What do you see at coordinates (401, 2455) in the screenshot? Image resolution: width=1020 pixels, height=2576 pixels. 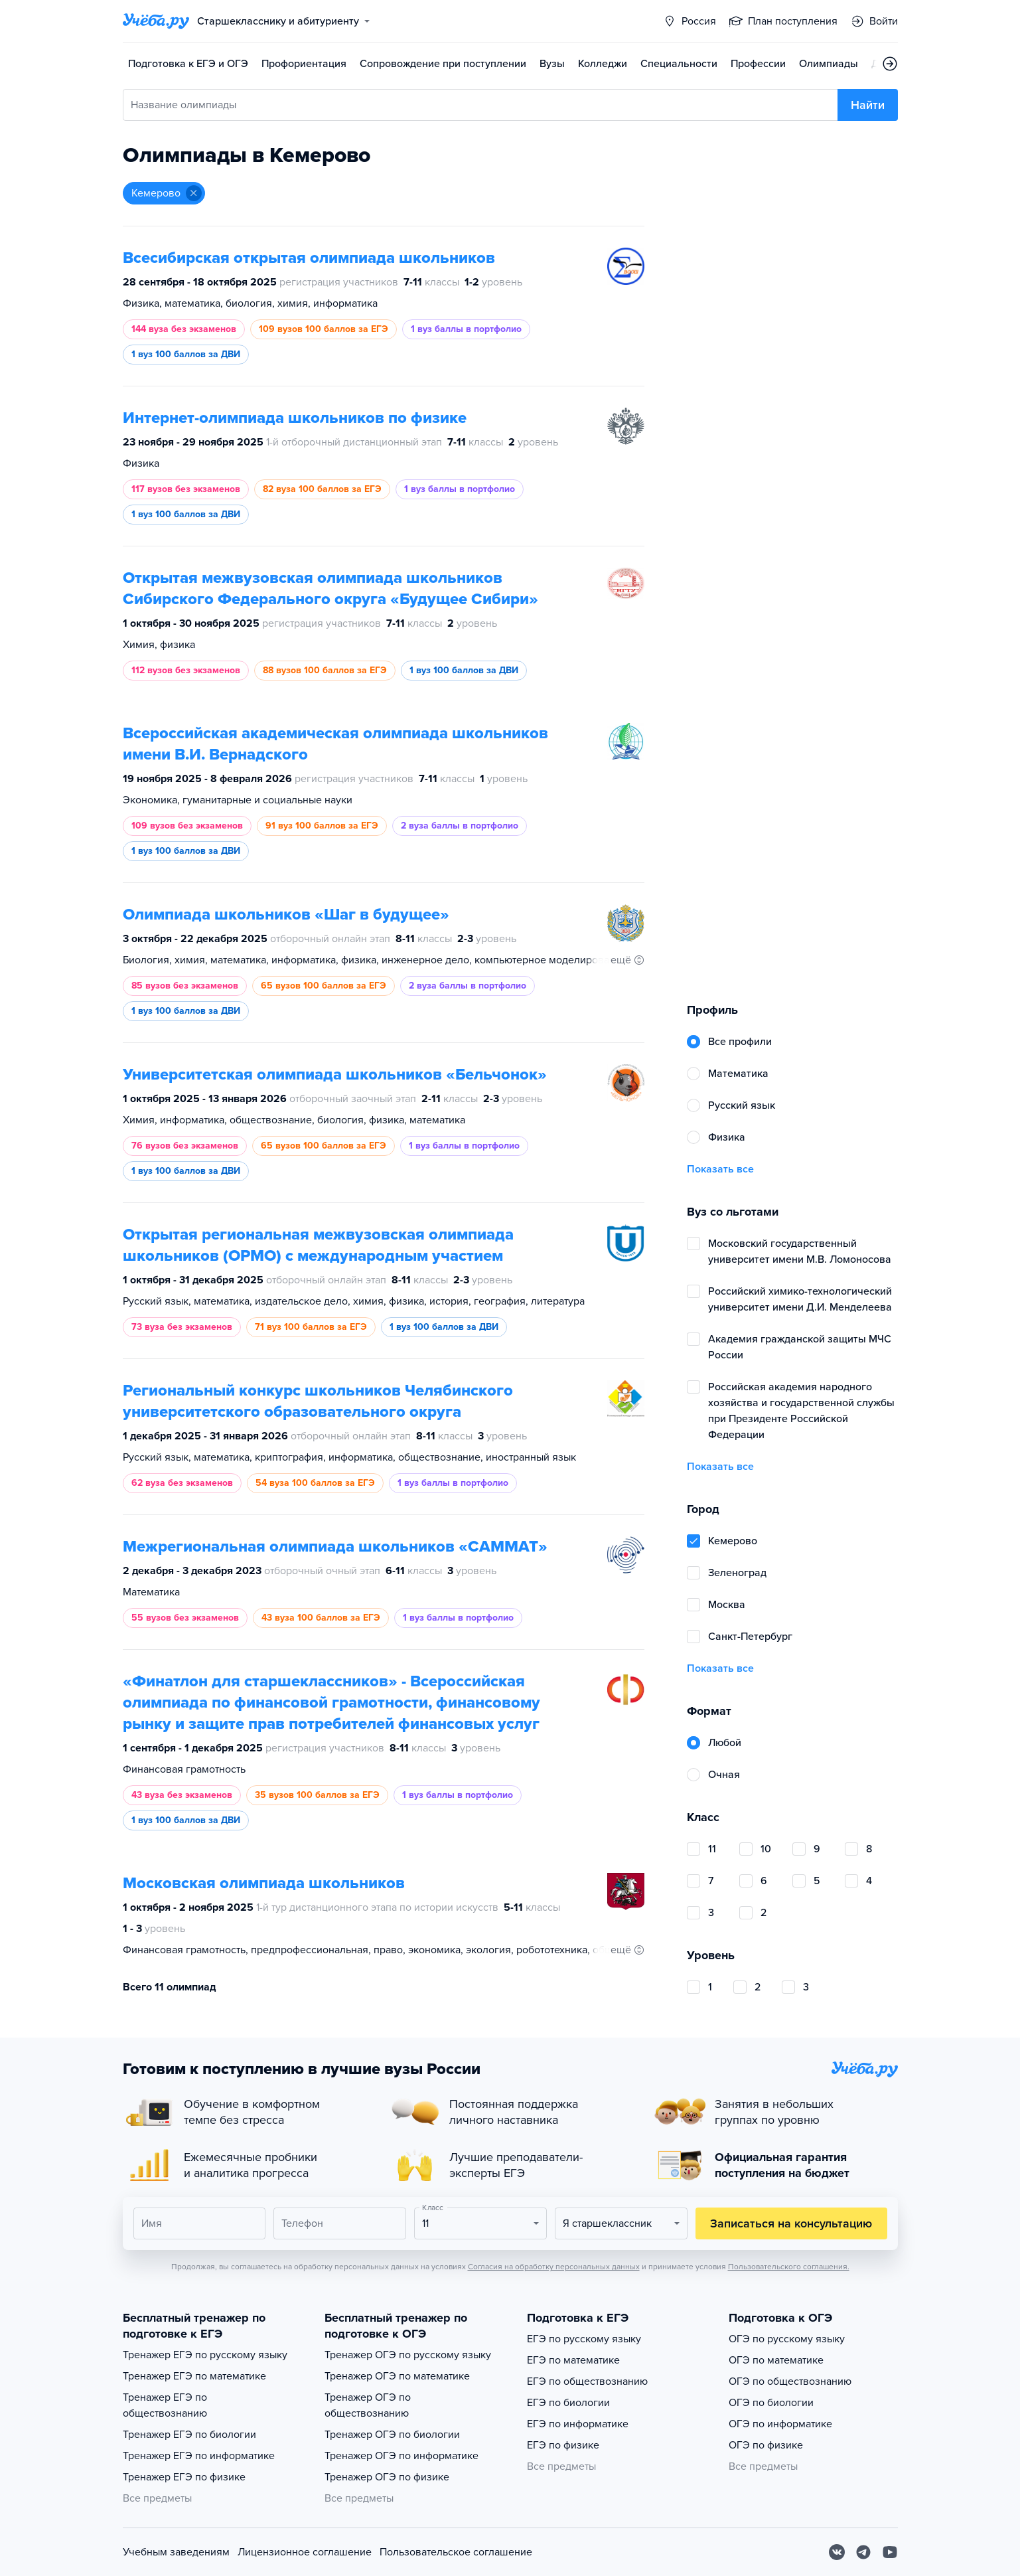 I see `Тренажер ОГЭ по информатике` at bounding box center [401, 2455].